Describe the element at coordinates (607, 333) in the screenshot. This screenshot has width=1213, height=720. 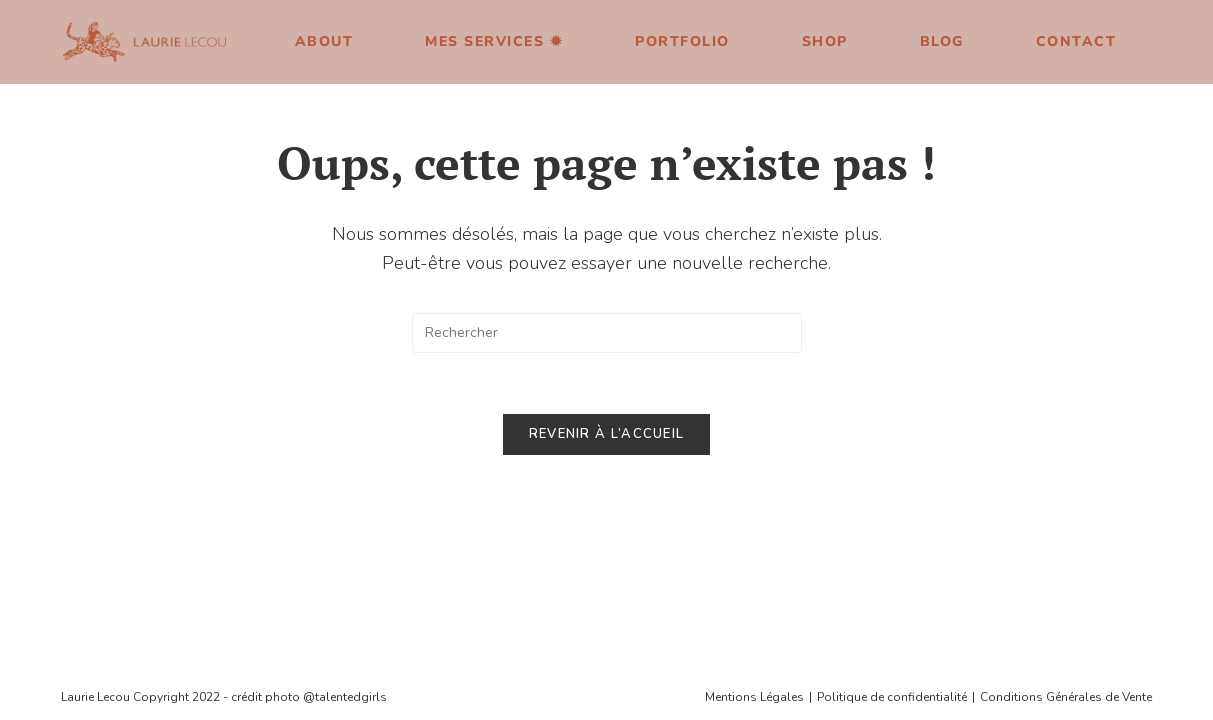
I see `[Insérer une requête de recherche]` at that location.